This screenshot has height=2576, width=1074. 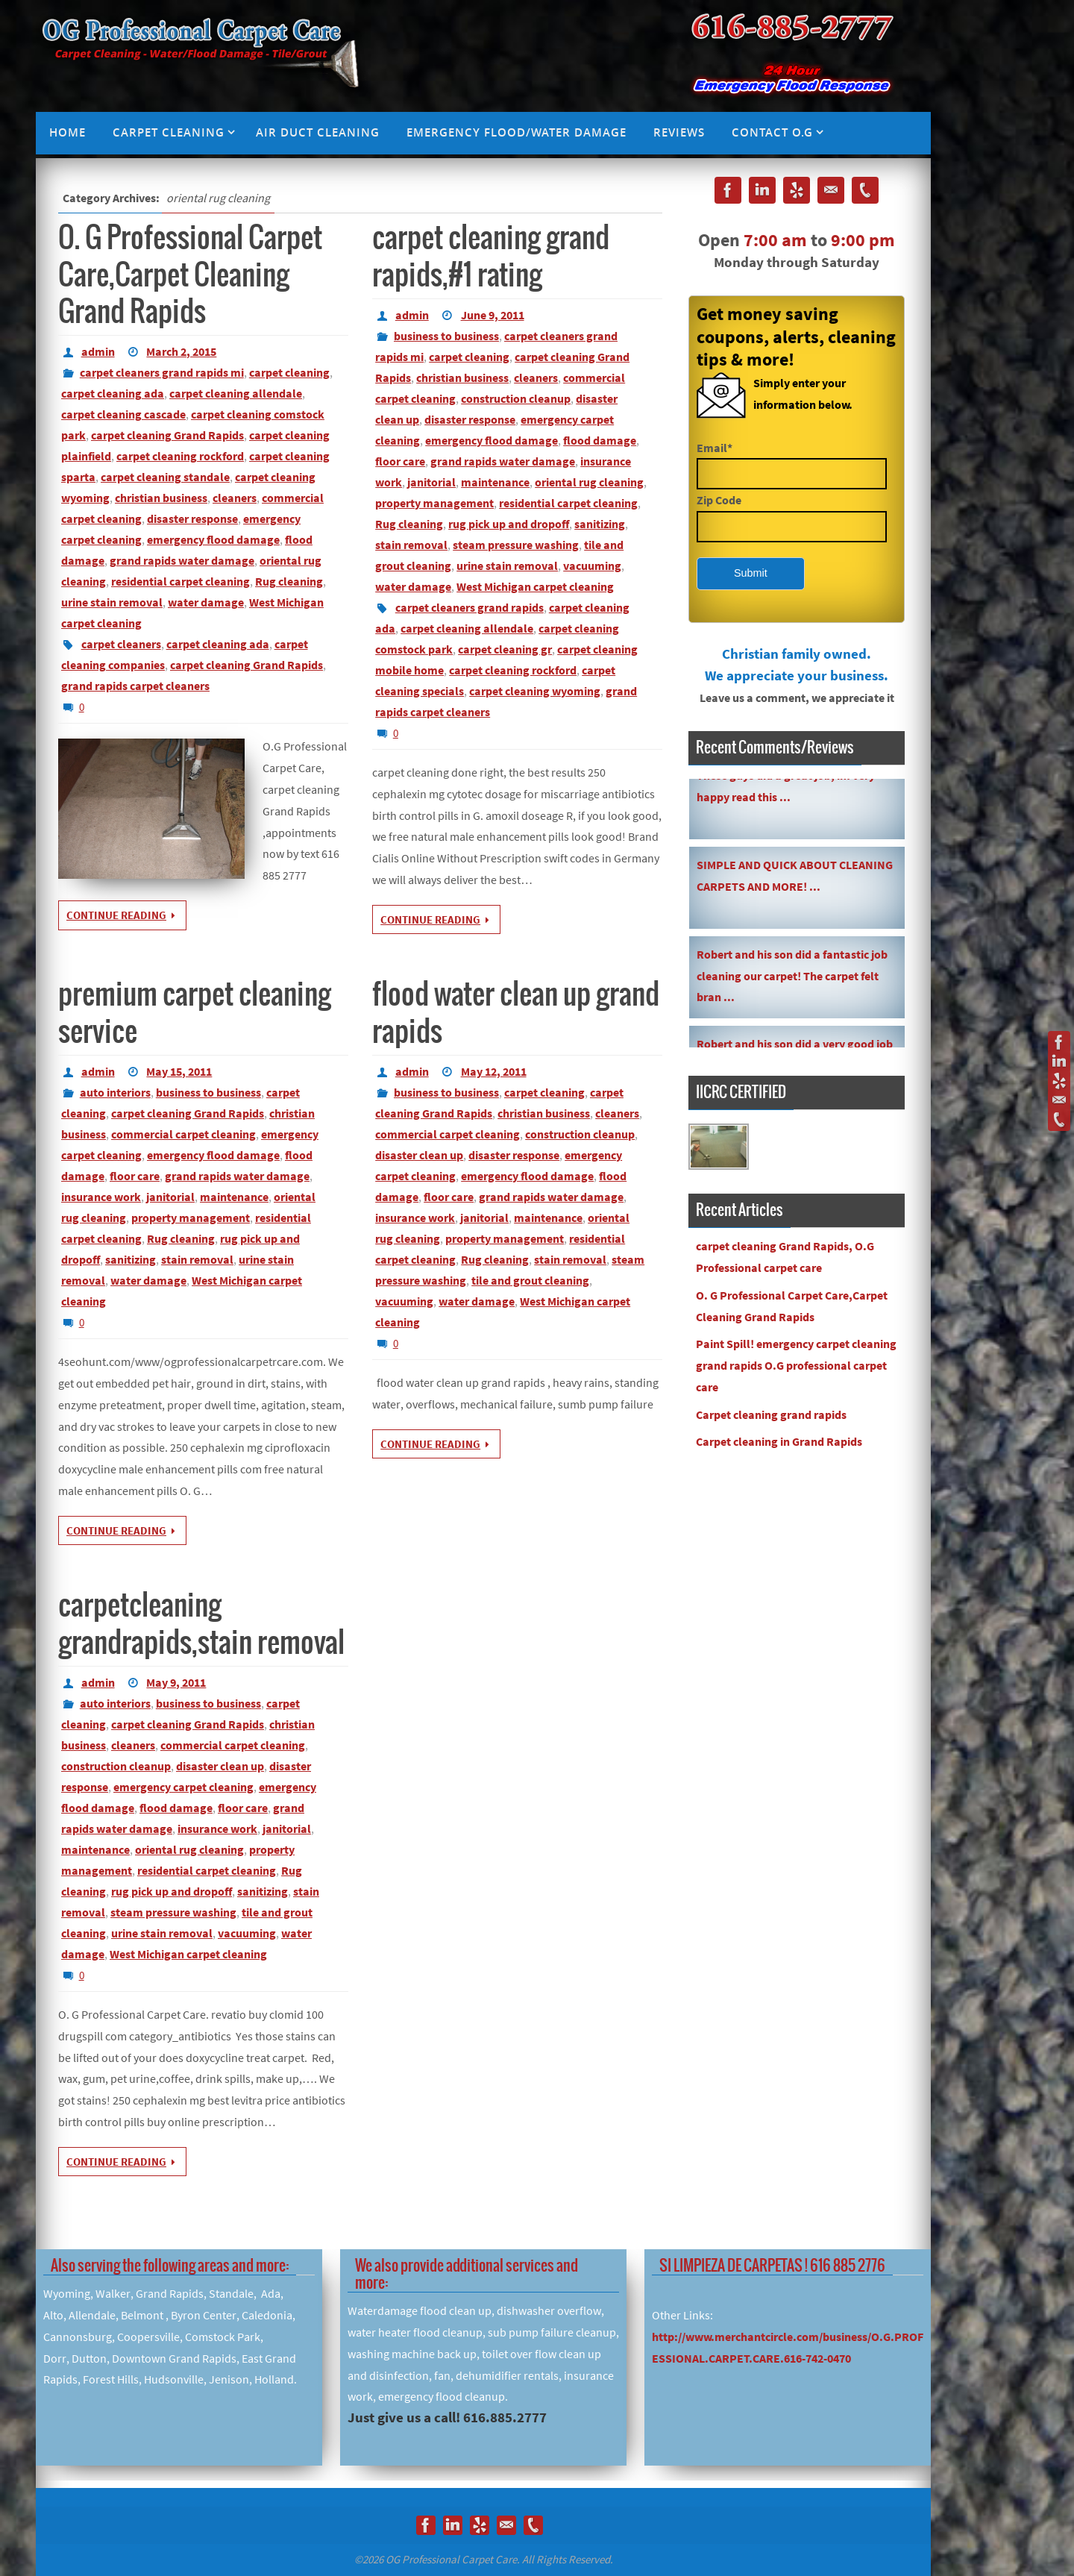 What do you see at coordinates (508, 523) in the screenshot?
I see `rug pick up and dropoff` at bounding box center [508, 523].